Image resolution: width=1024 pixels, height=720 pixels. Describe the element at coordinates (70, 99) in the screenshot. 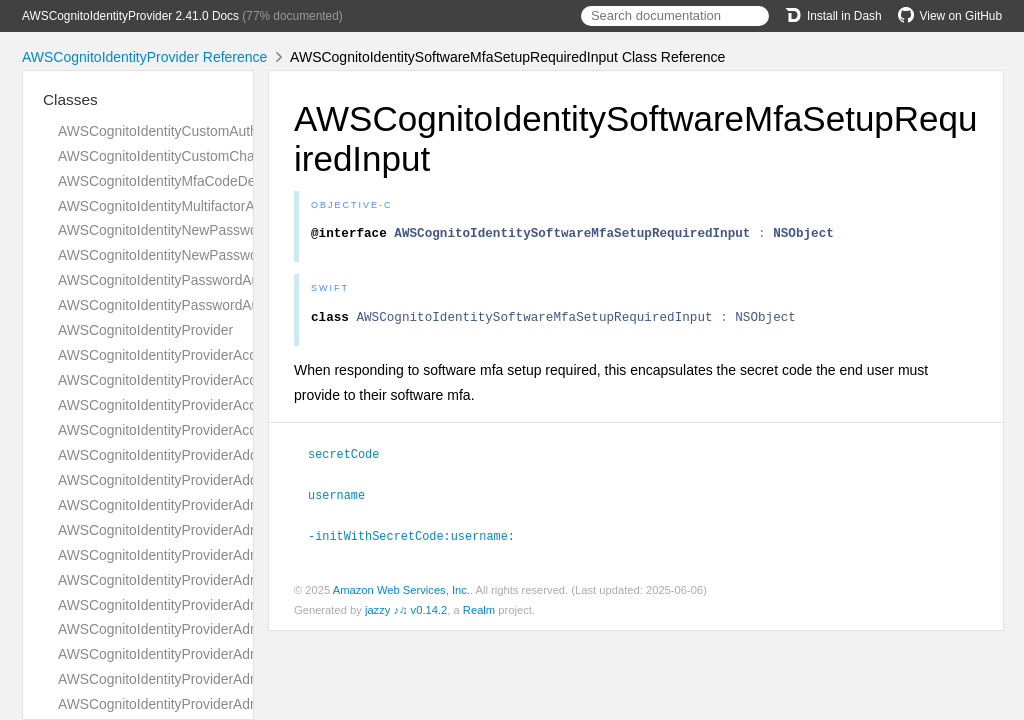

I see `Classes` at that location.